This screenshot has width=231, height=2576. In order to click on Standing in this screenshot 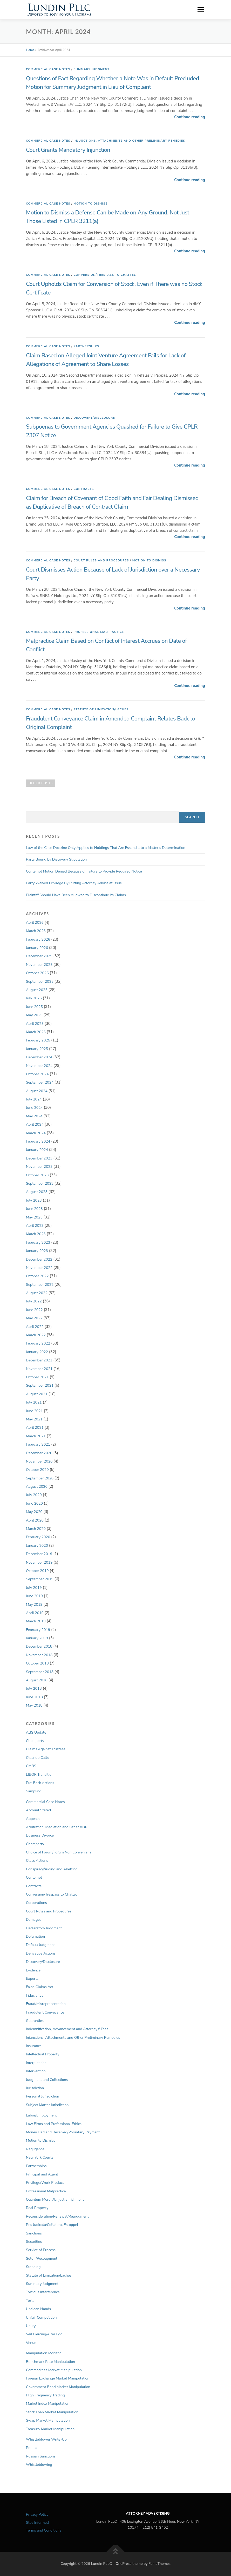, I will do `click(33, 2266)`.